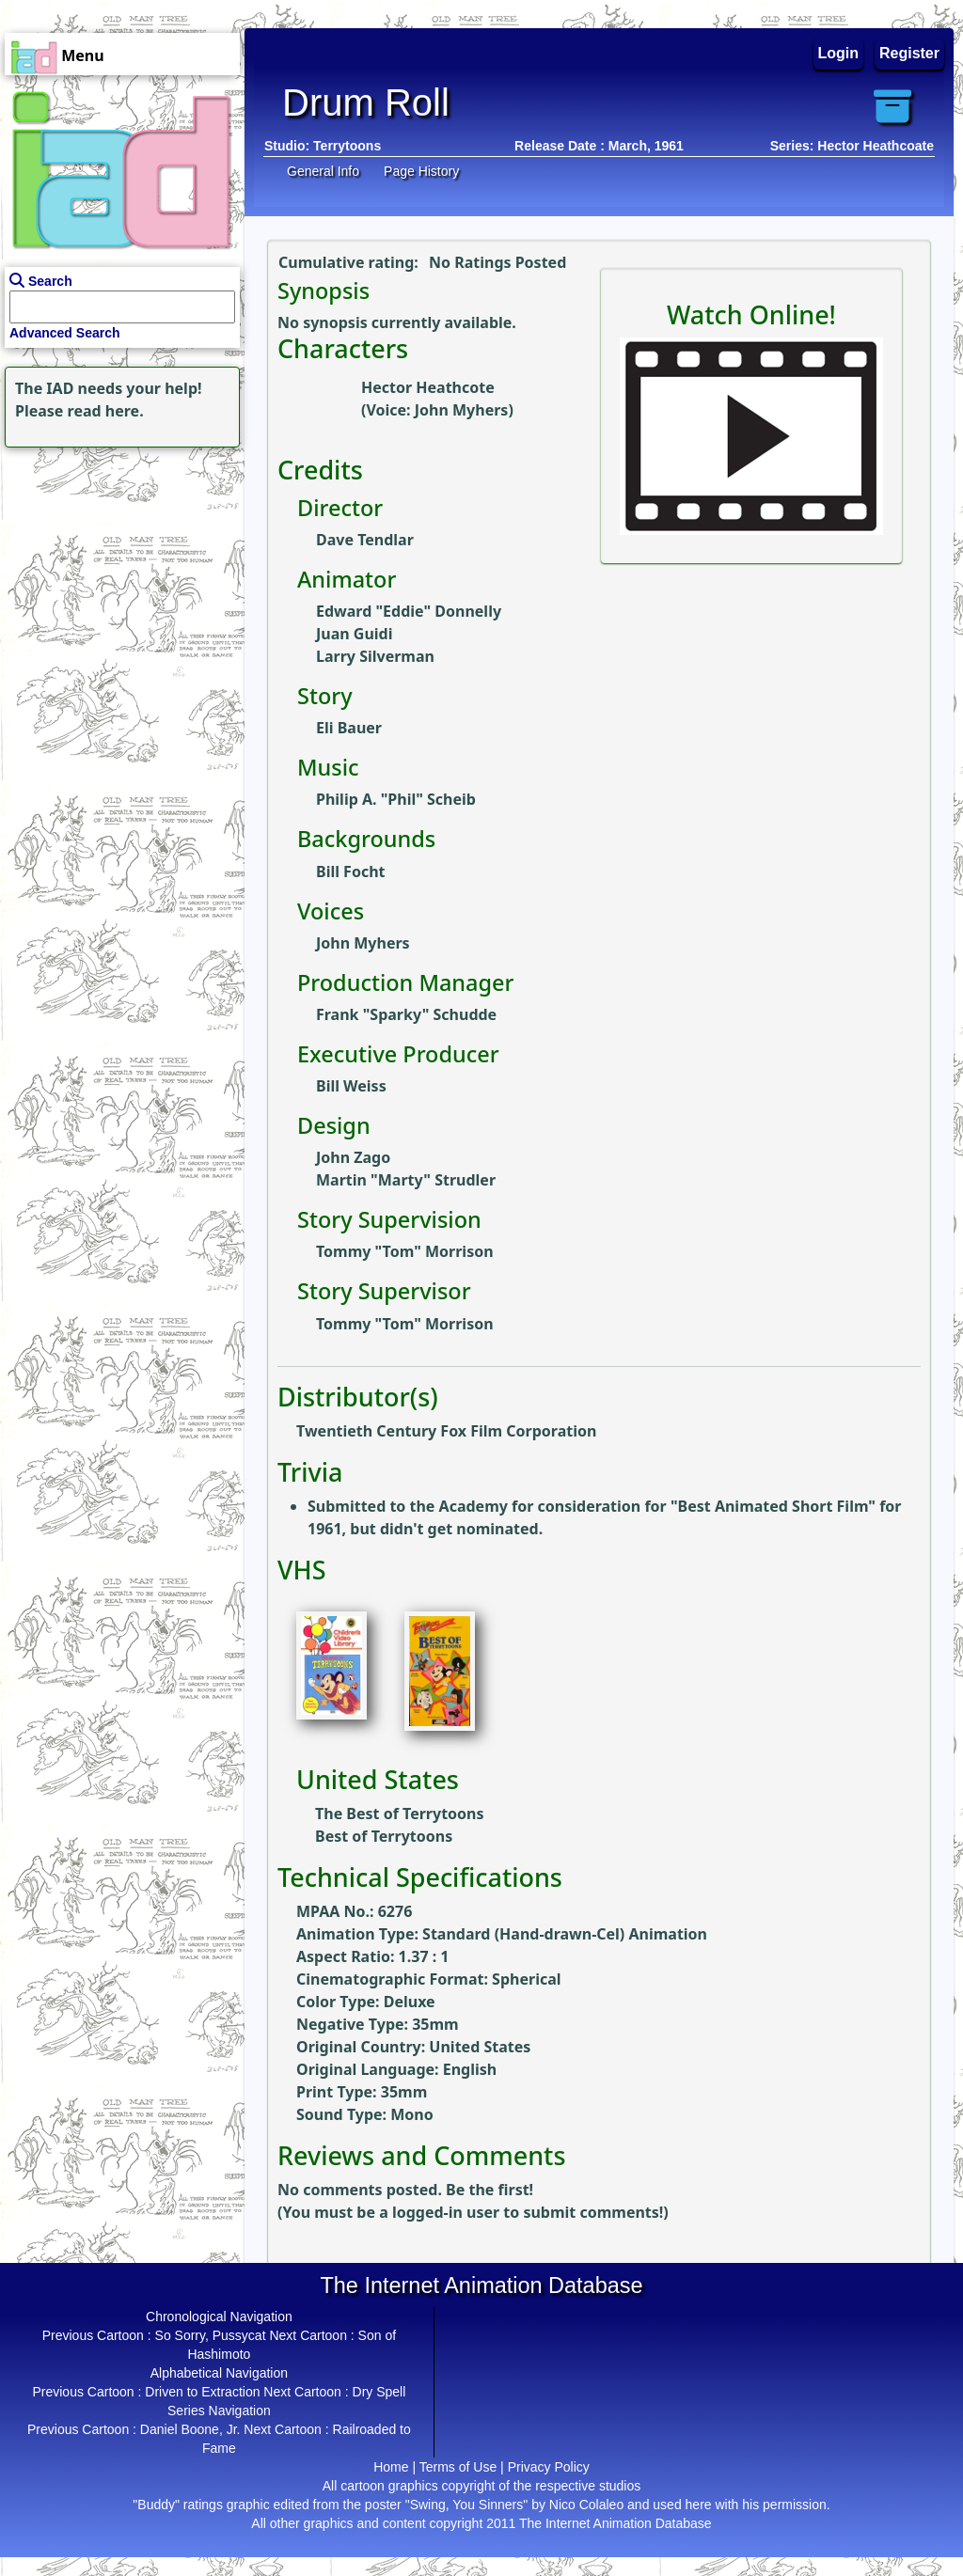 The image size is (963, 2576). What do you see at coordinates (405, 1251) in the screenshot?
I see `Tommy "Tom" Morrison` at bounding box center [405, 1251].